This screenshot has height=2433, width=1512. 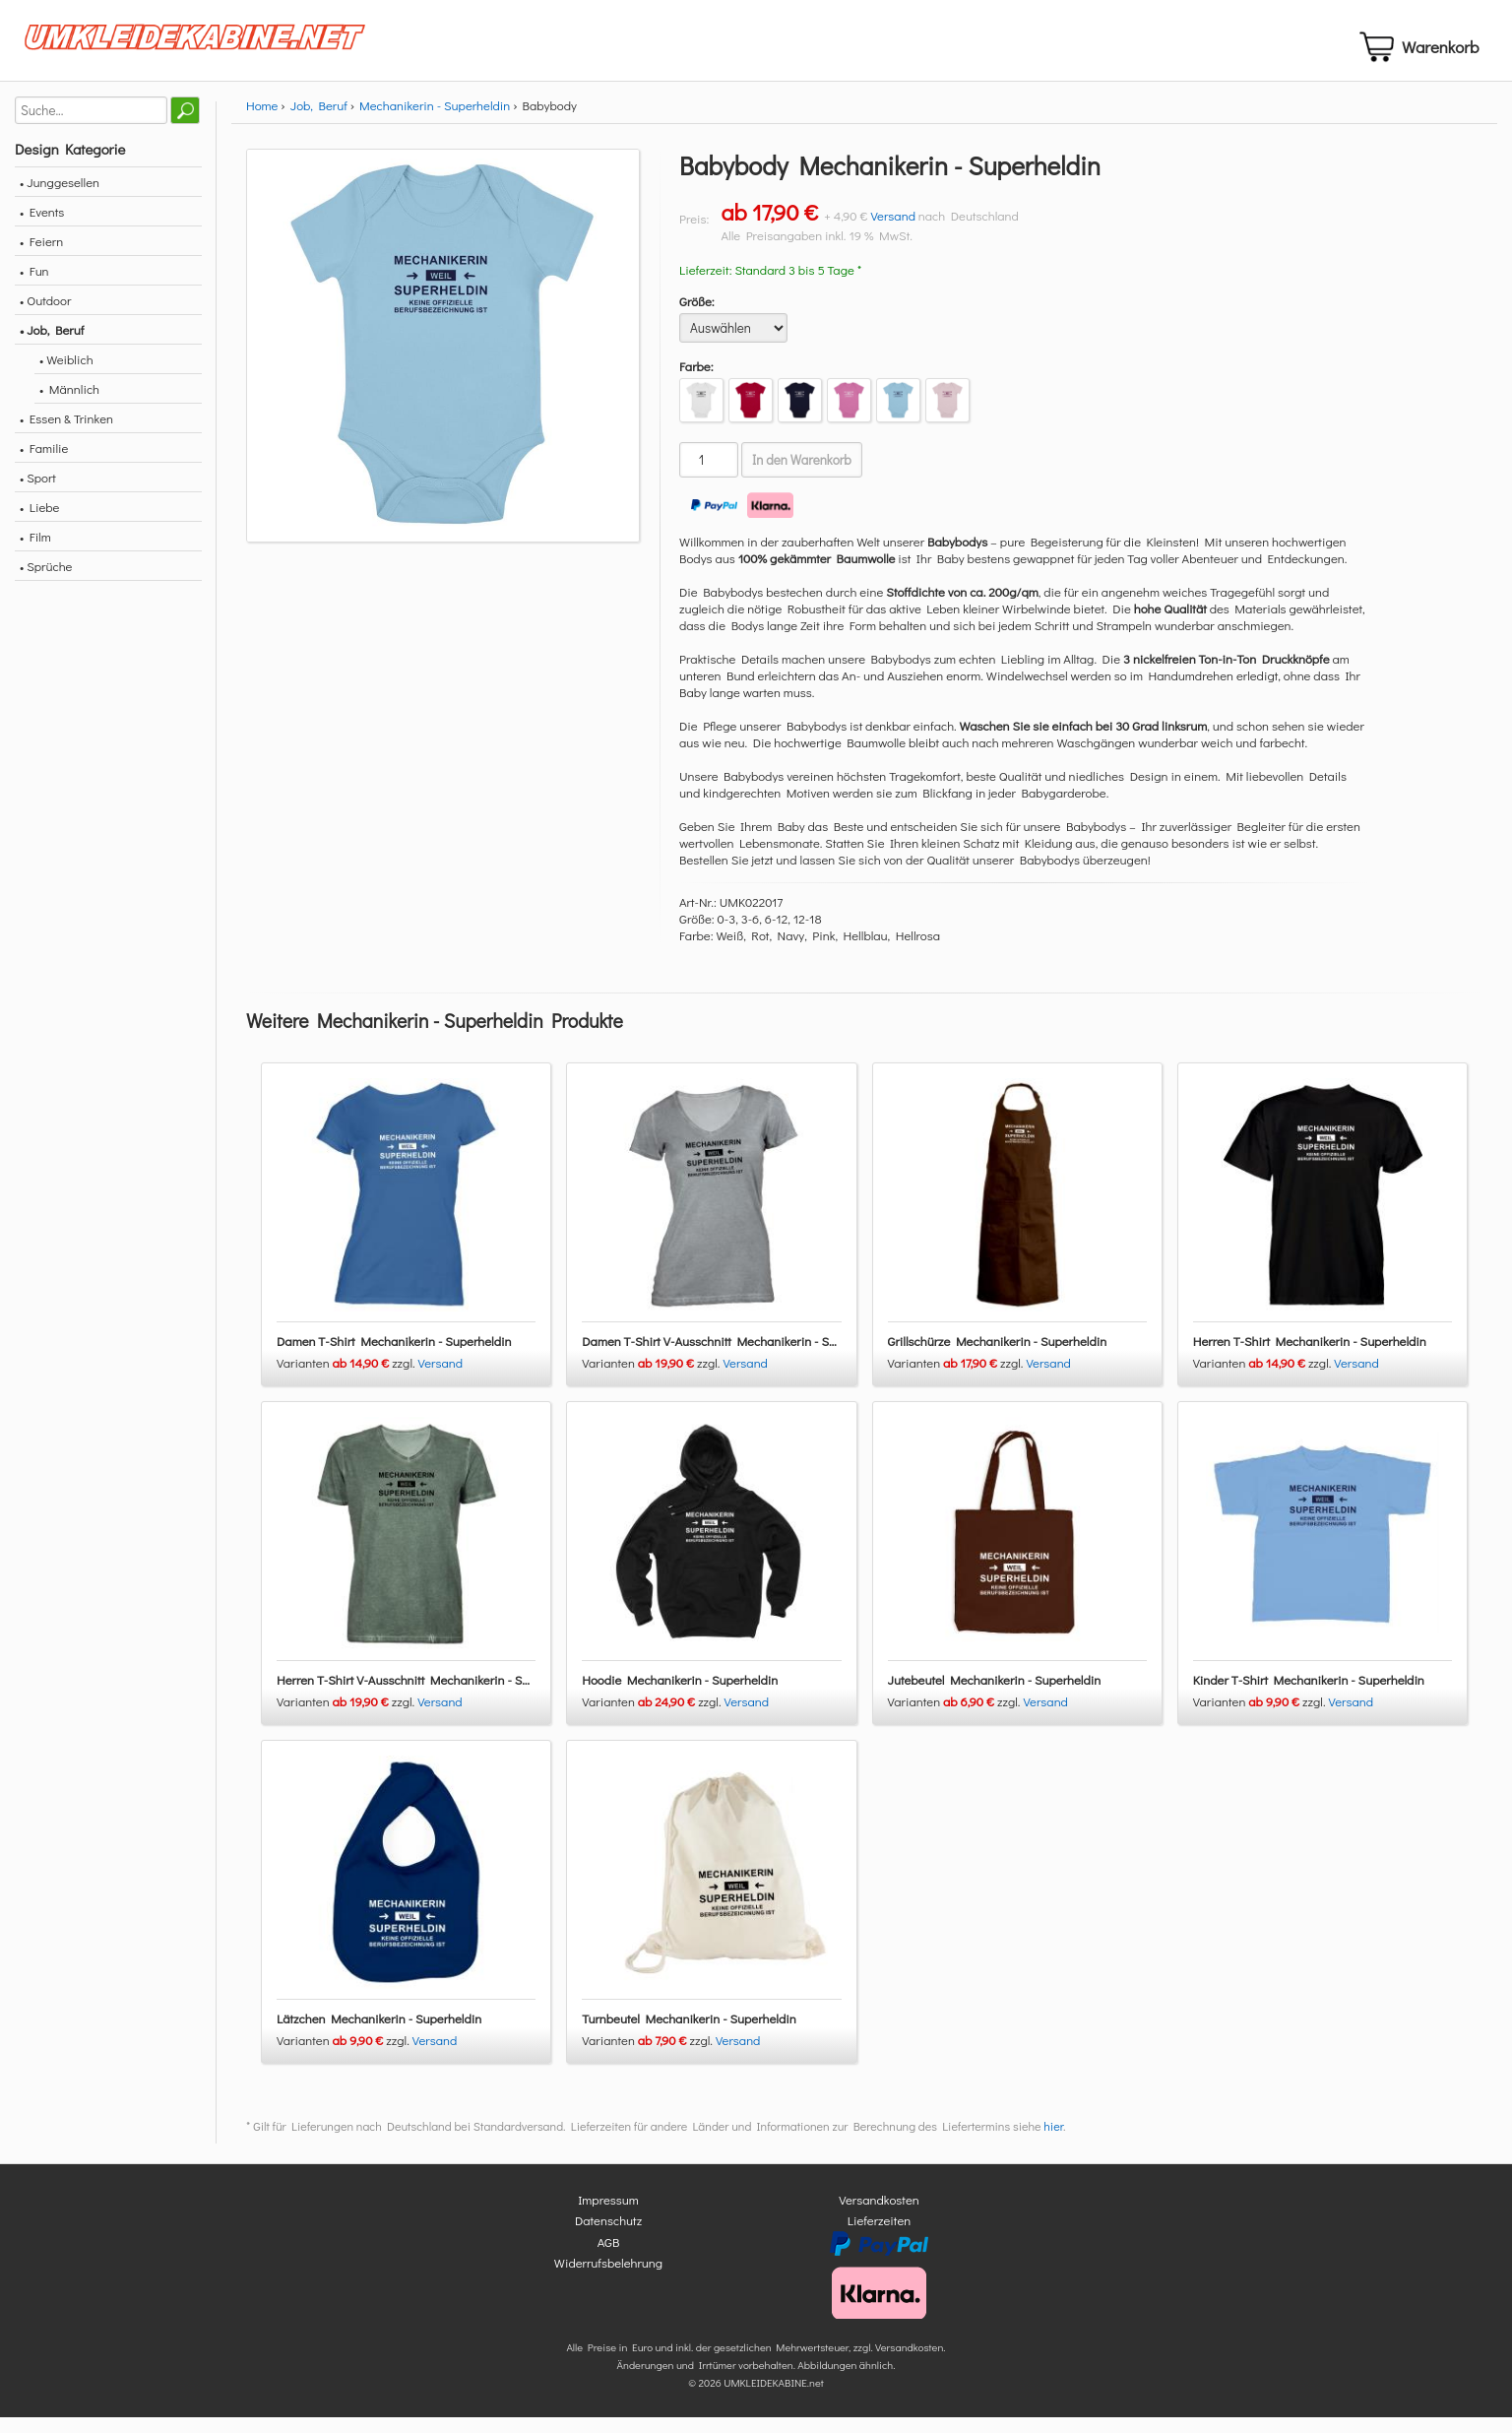 I want to click on • Männlich, so click(x=69, y=405).